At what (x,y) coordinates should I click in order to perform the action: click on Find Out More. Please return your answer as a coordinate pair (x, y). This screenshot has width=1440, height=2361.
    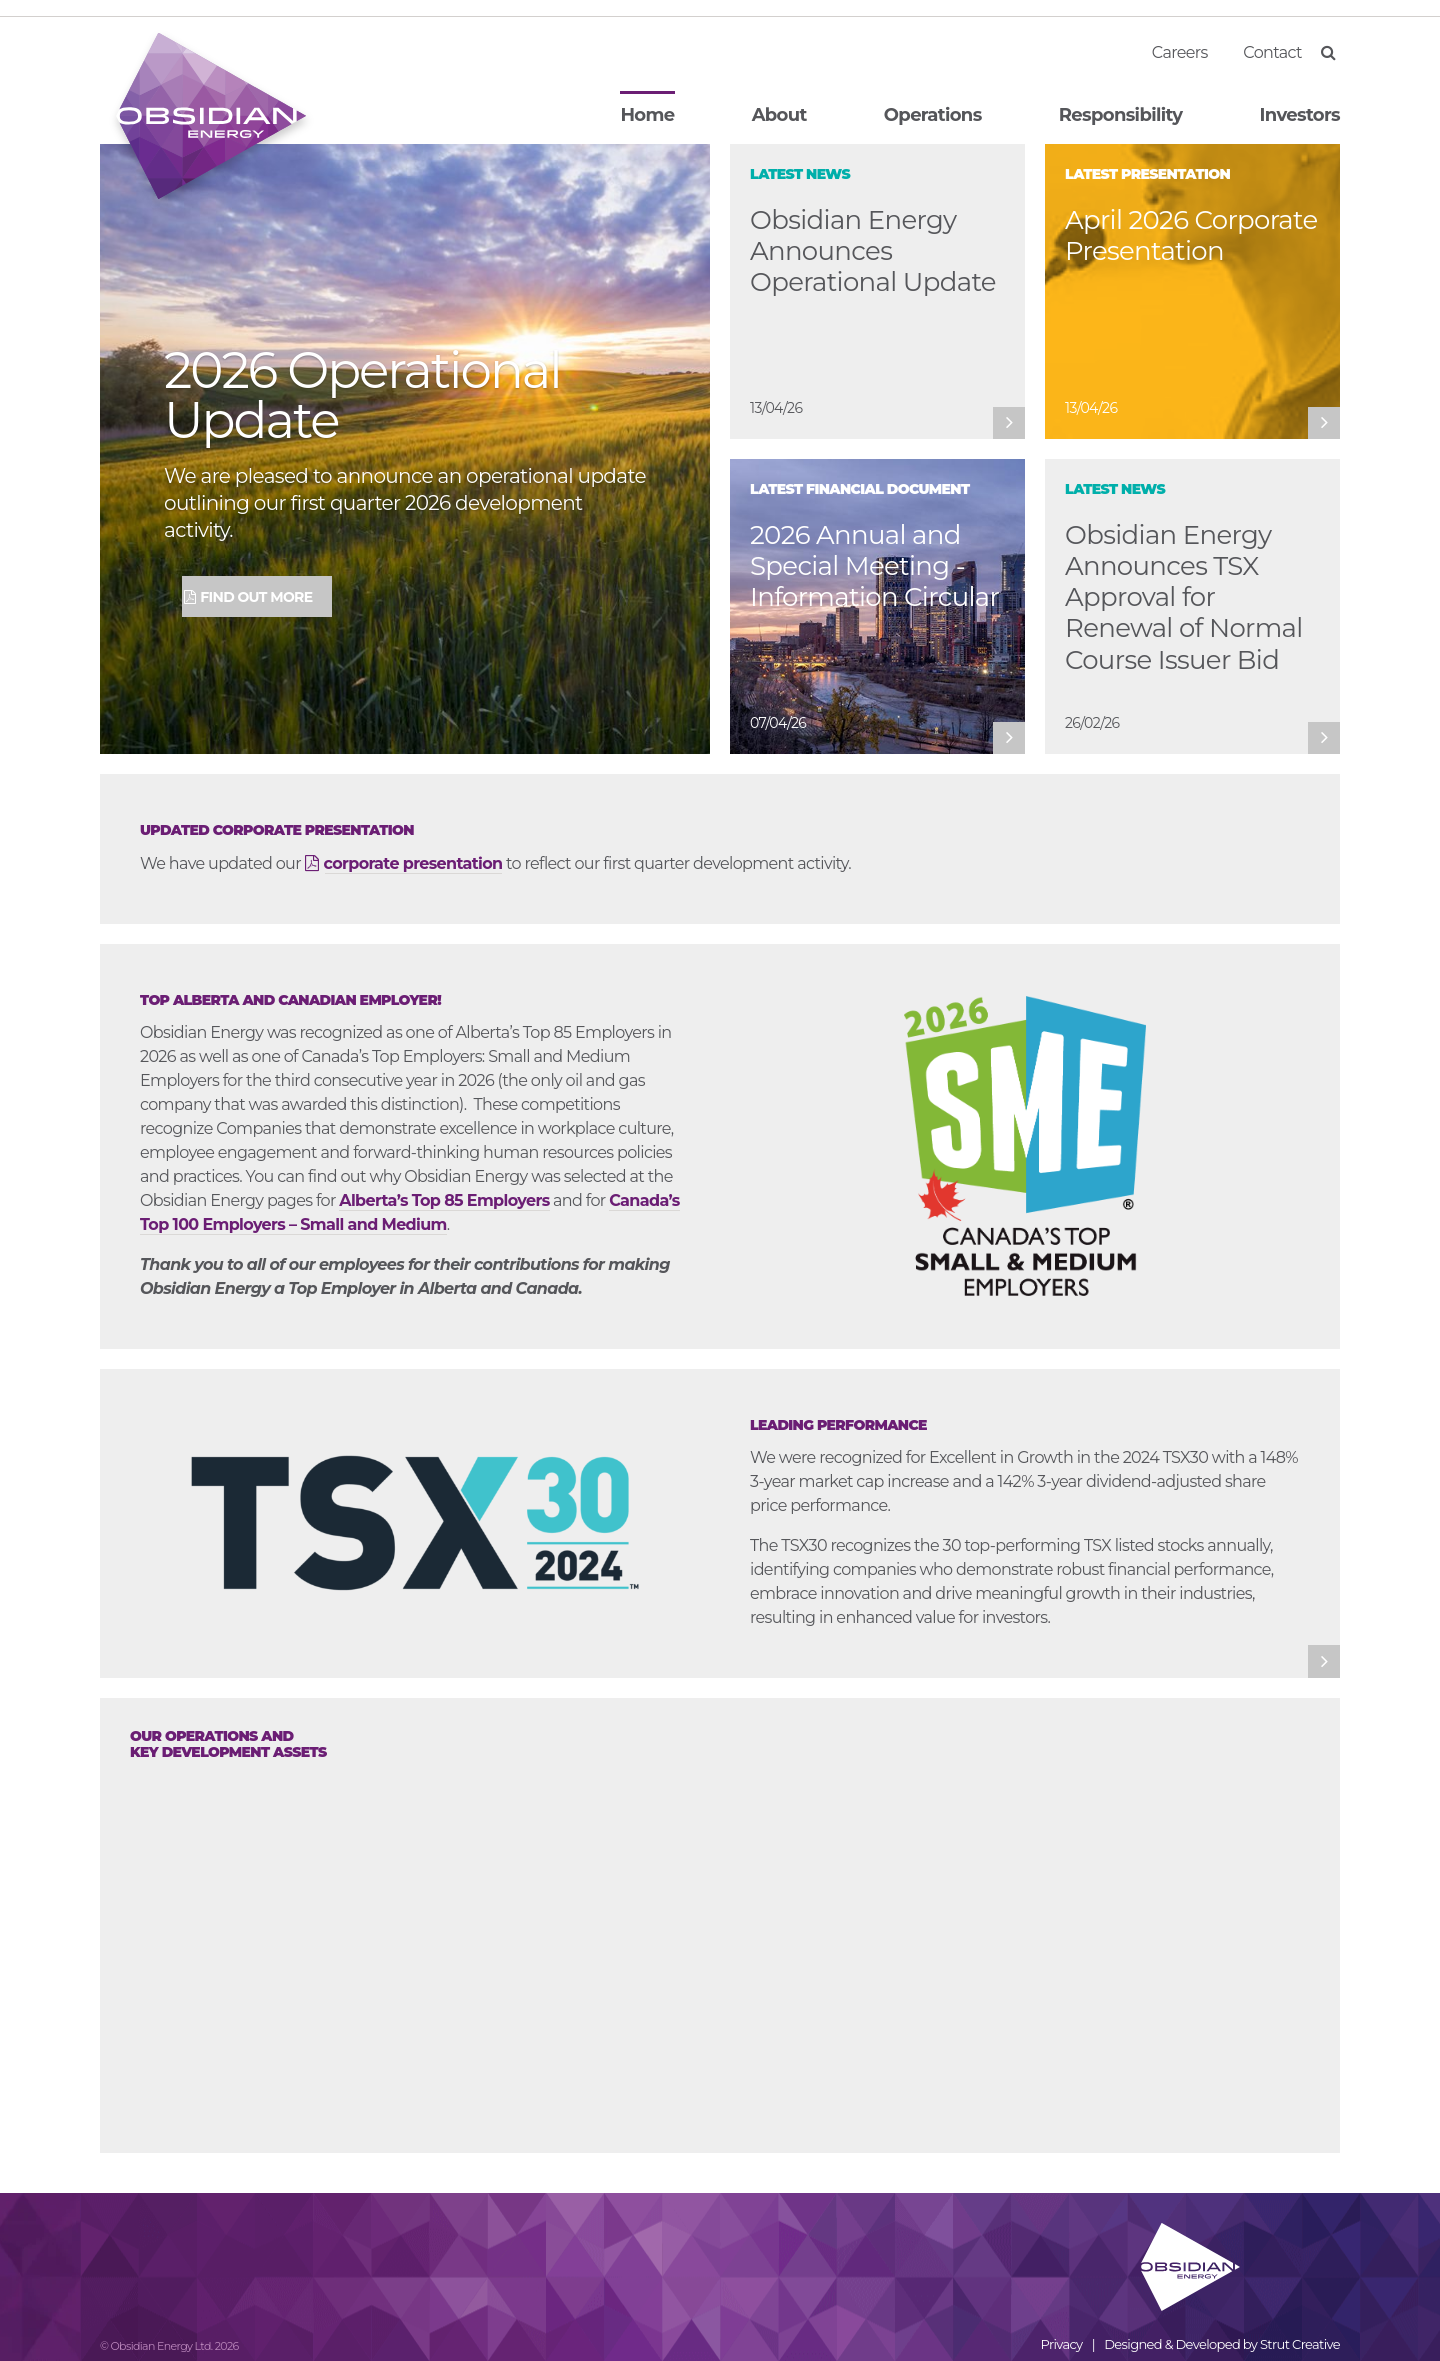
    Looking at the image, I should click on (256, 597).